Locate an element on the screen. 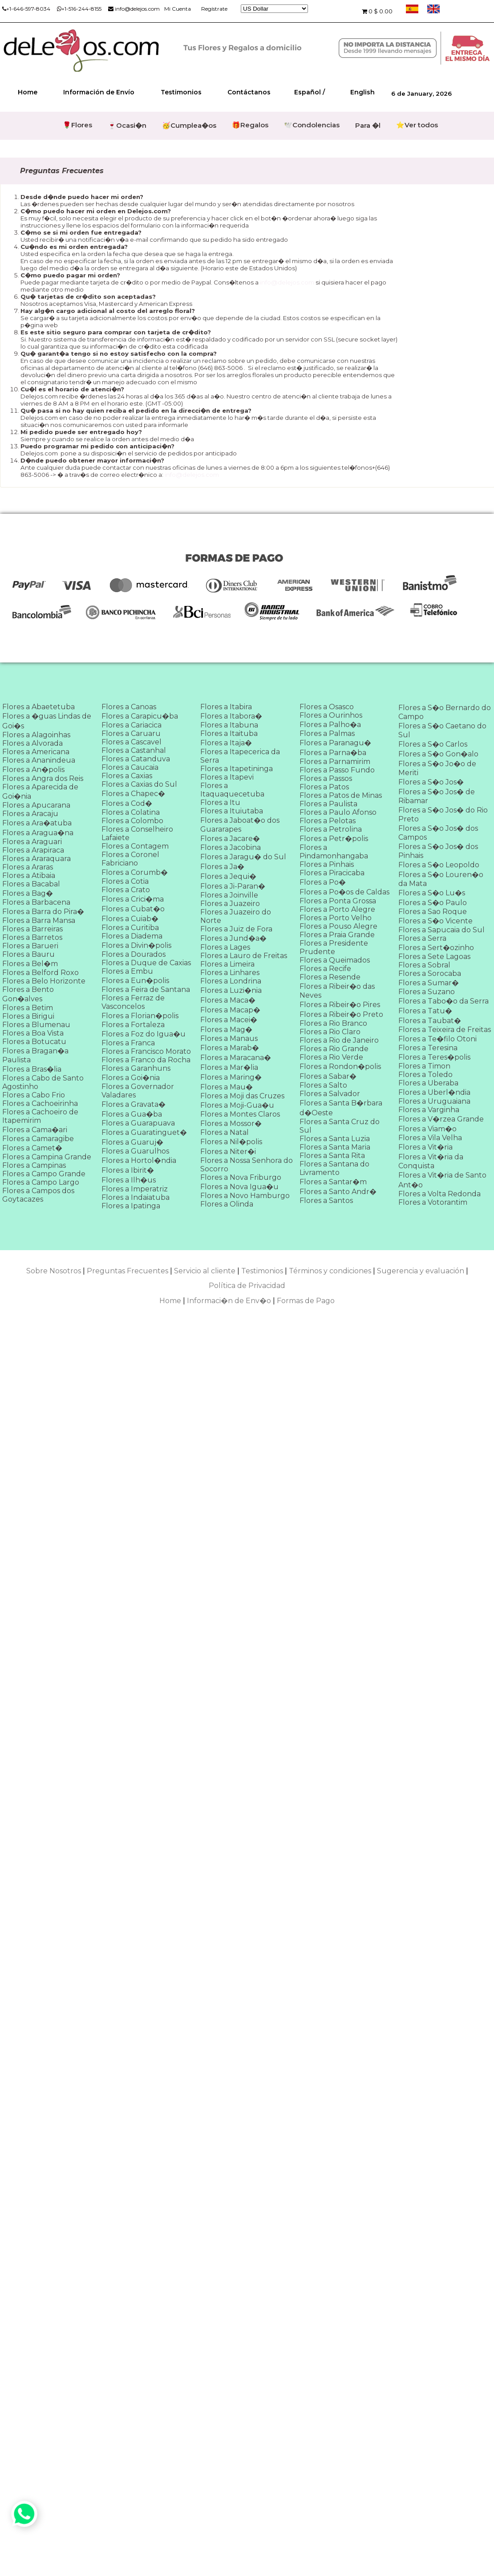 The image size is (494, 2576). Preguntas Frecuentes is located at coordinates (127, 1271).